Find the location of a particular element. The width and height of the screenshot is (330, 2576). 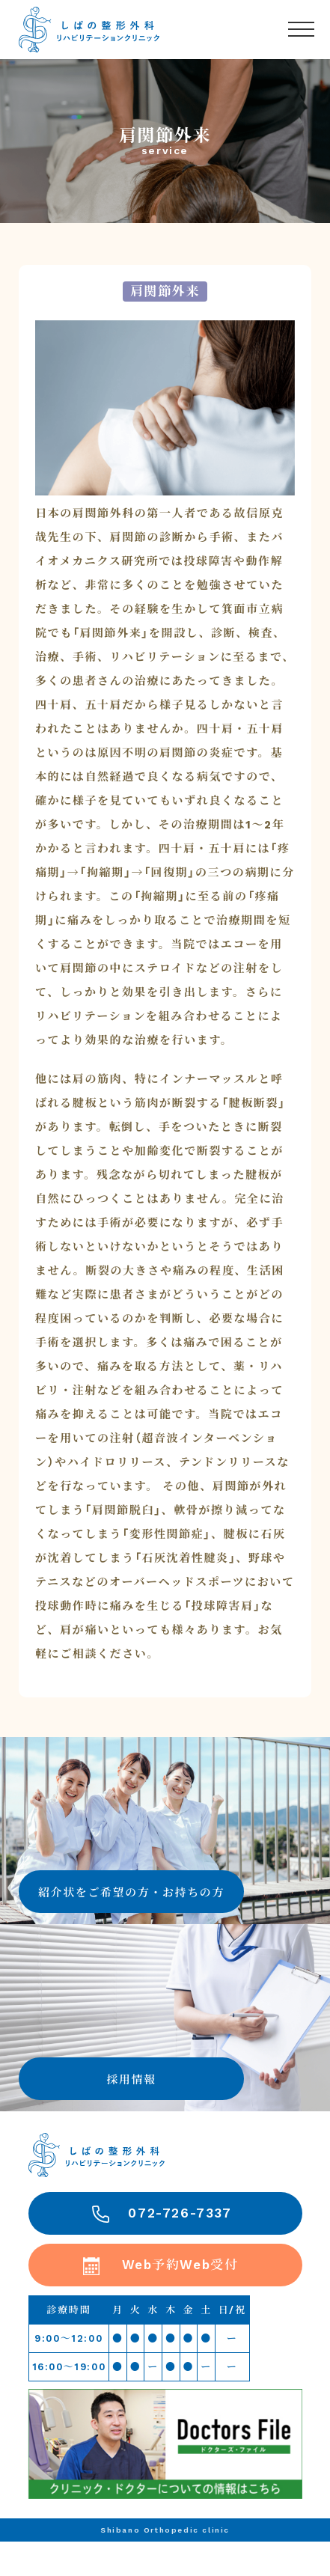

Web予約Web受付 is located at coordinates (180, 2264).